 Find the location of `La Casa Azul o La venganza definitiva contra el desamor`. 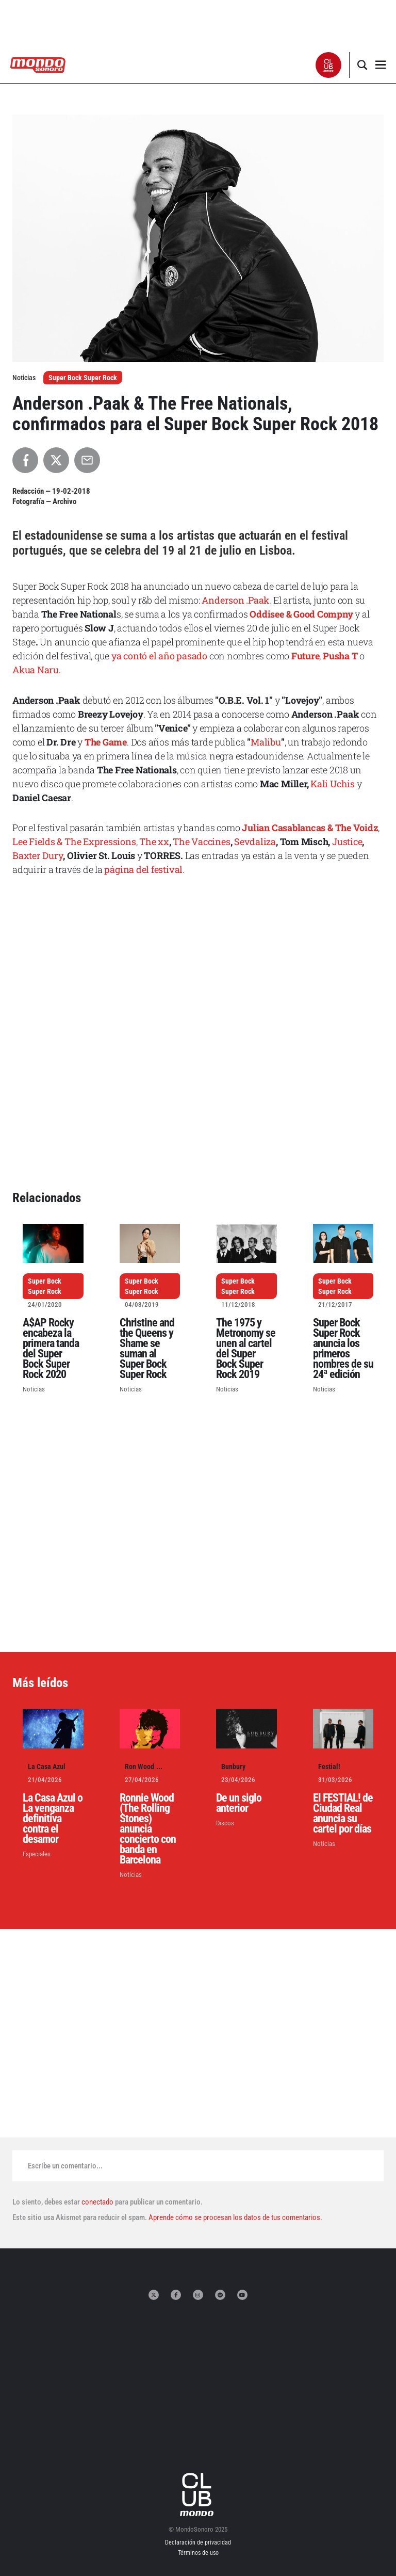

La Casa Azul o La venganza definitiva contra el desamor is located at coordinates (52, 1818).